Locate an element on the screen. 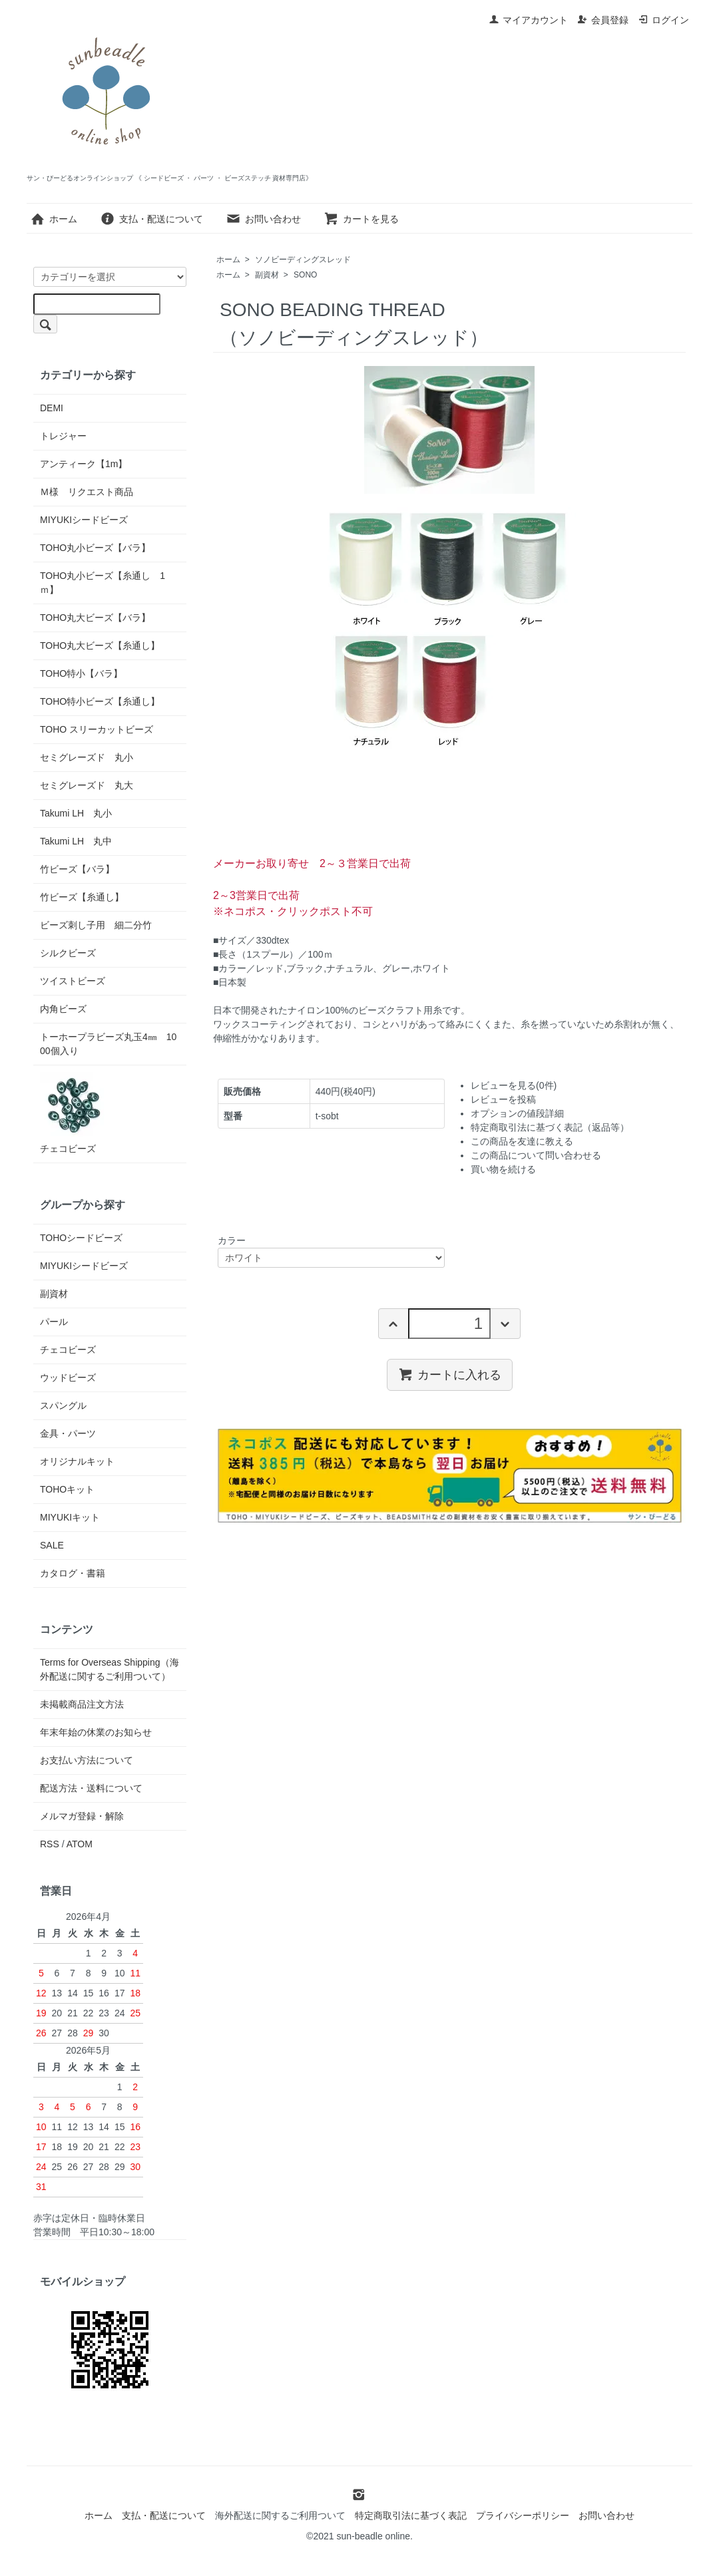 The image size is (719, 2576). プライバシーポリシー is located at coordinates (522, 2515).